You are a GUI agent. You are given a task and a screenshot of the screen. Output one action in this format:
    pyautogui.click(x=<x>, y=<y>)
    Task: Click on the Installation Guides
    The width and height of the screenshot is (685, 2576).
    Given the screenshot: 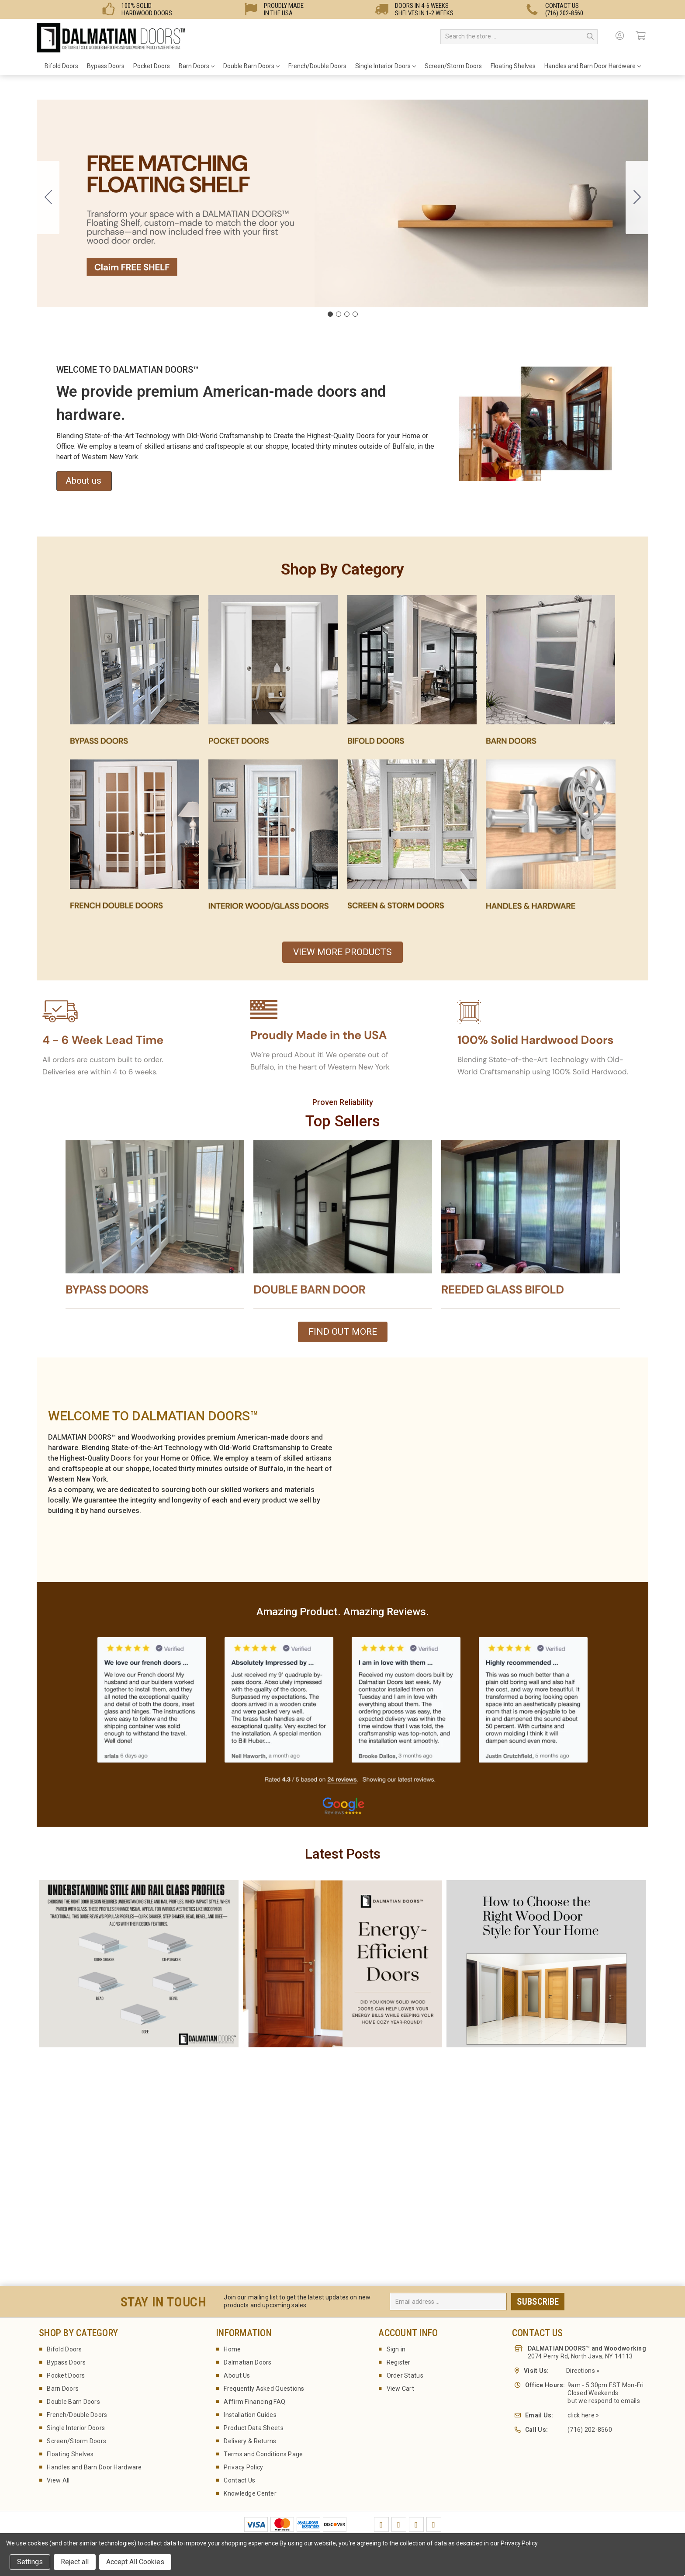 What is the action you would take?
    pyautogui.click(x=250, y=2414)
    